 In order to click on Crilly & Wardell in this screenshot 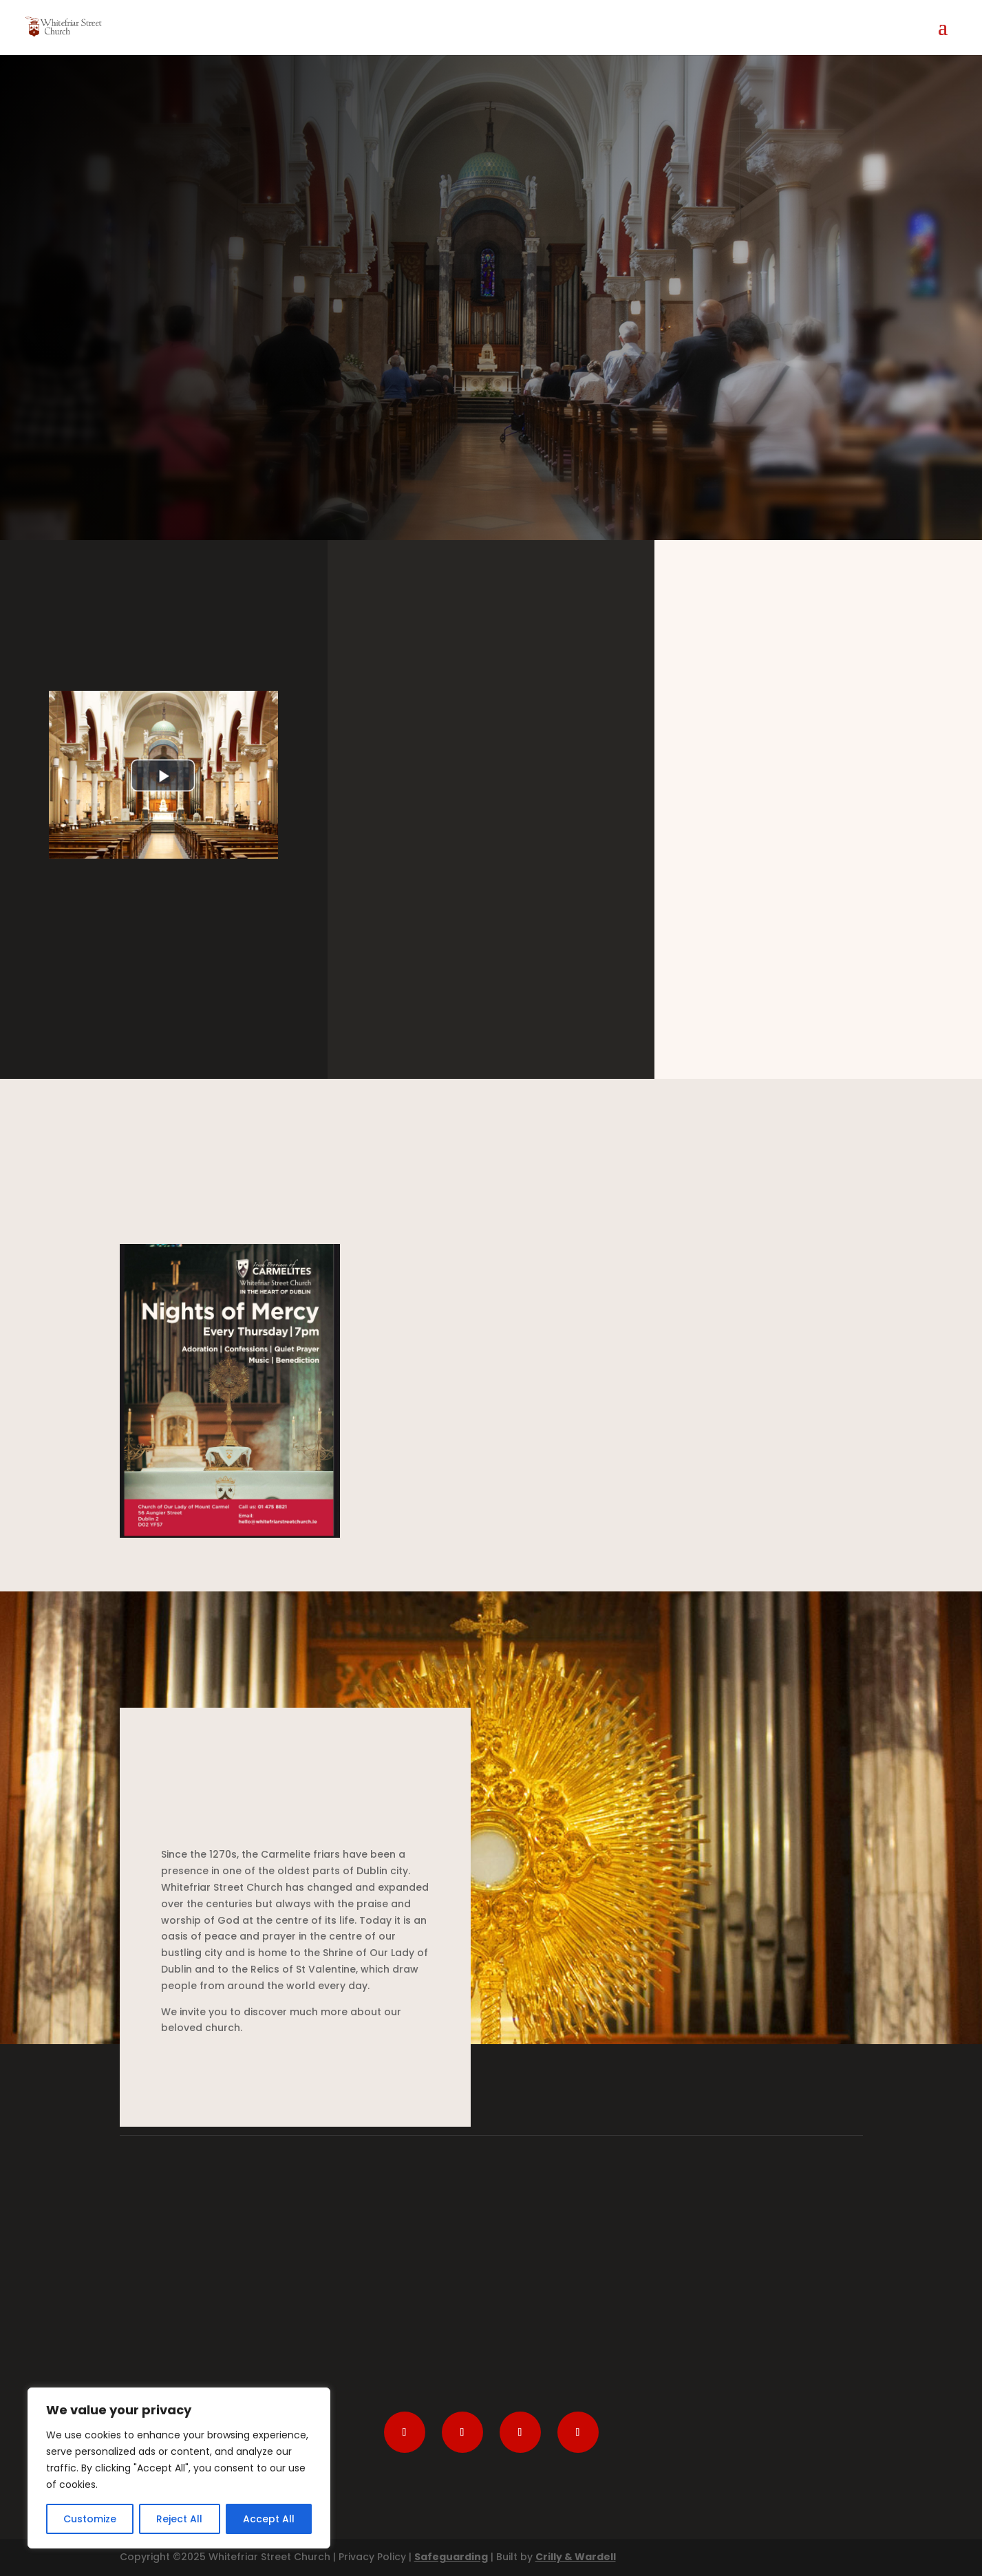, I will do `click(575, 2557)`.